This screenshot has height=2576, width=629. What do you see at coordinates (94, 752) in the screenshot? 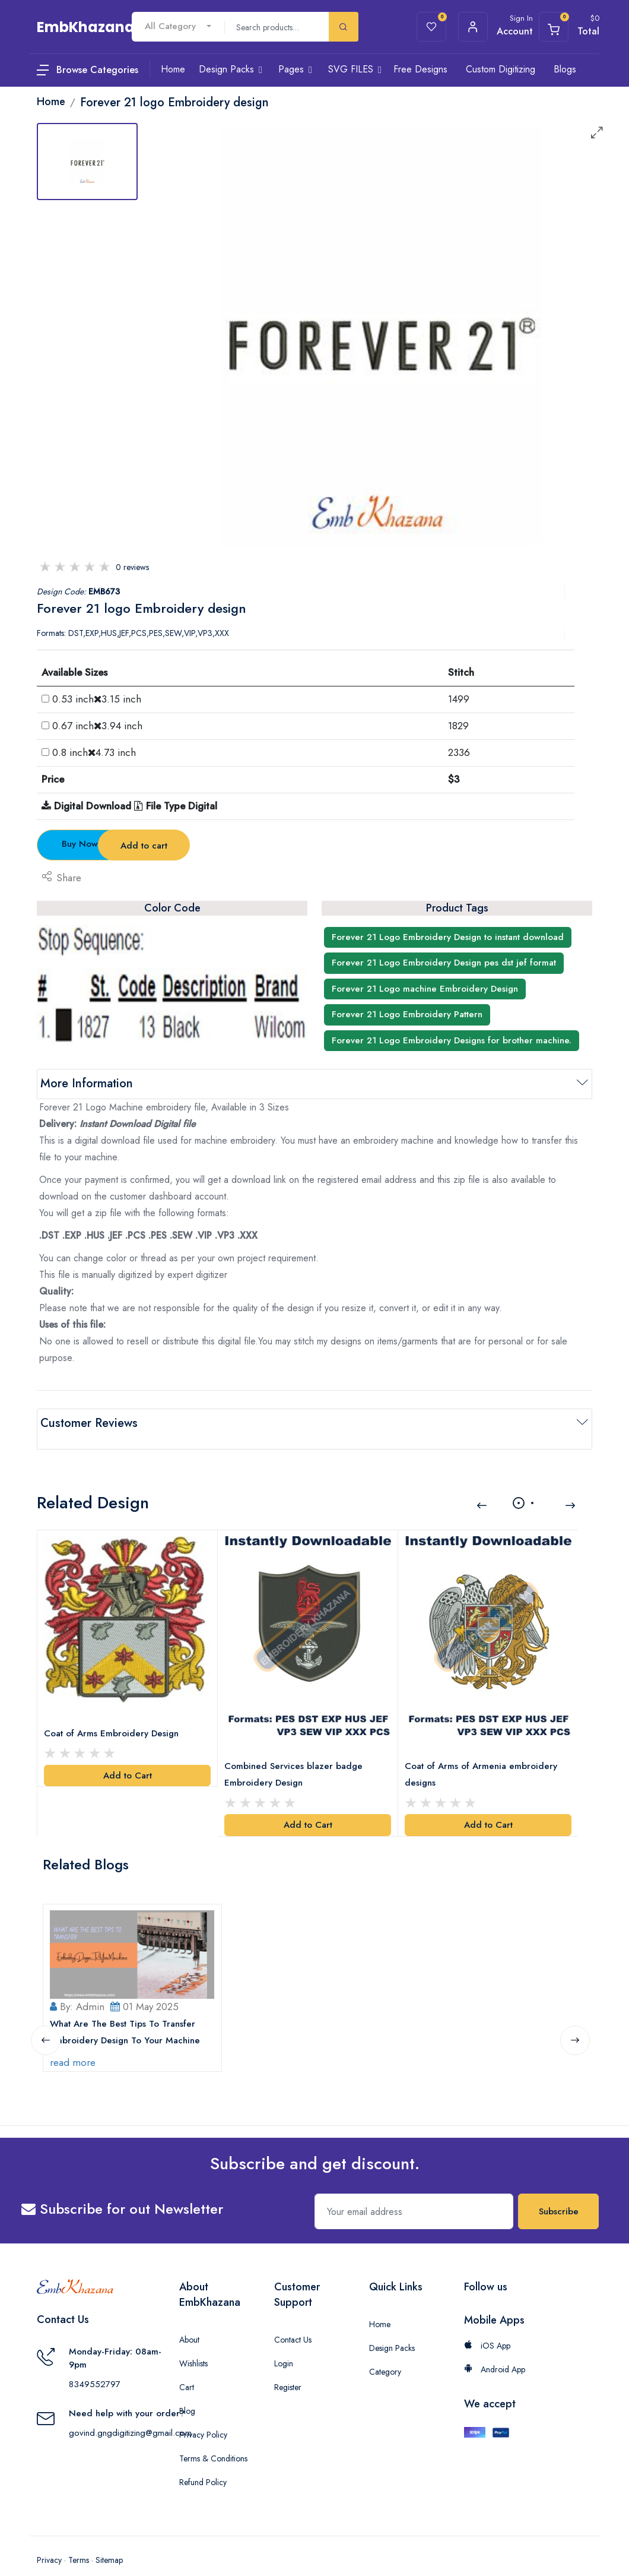
I see `0.8 inch4.73 inch` at bounding box center [94, 752].